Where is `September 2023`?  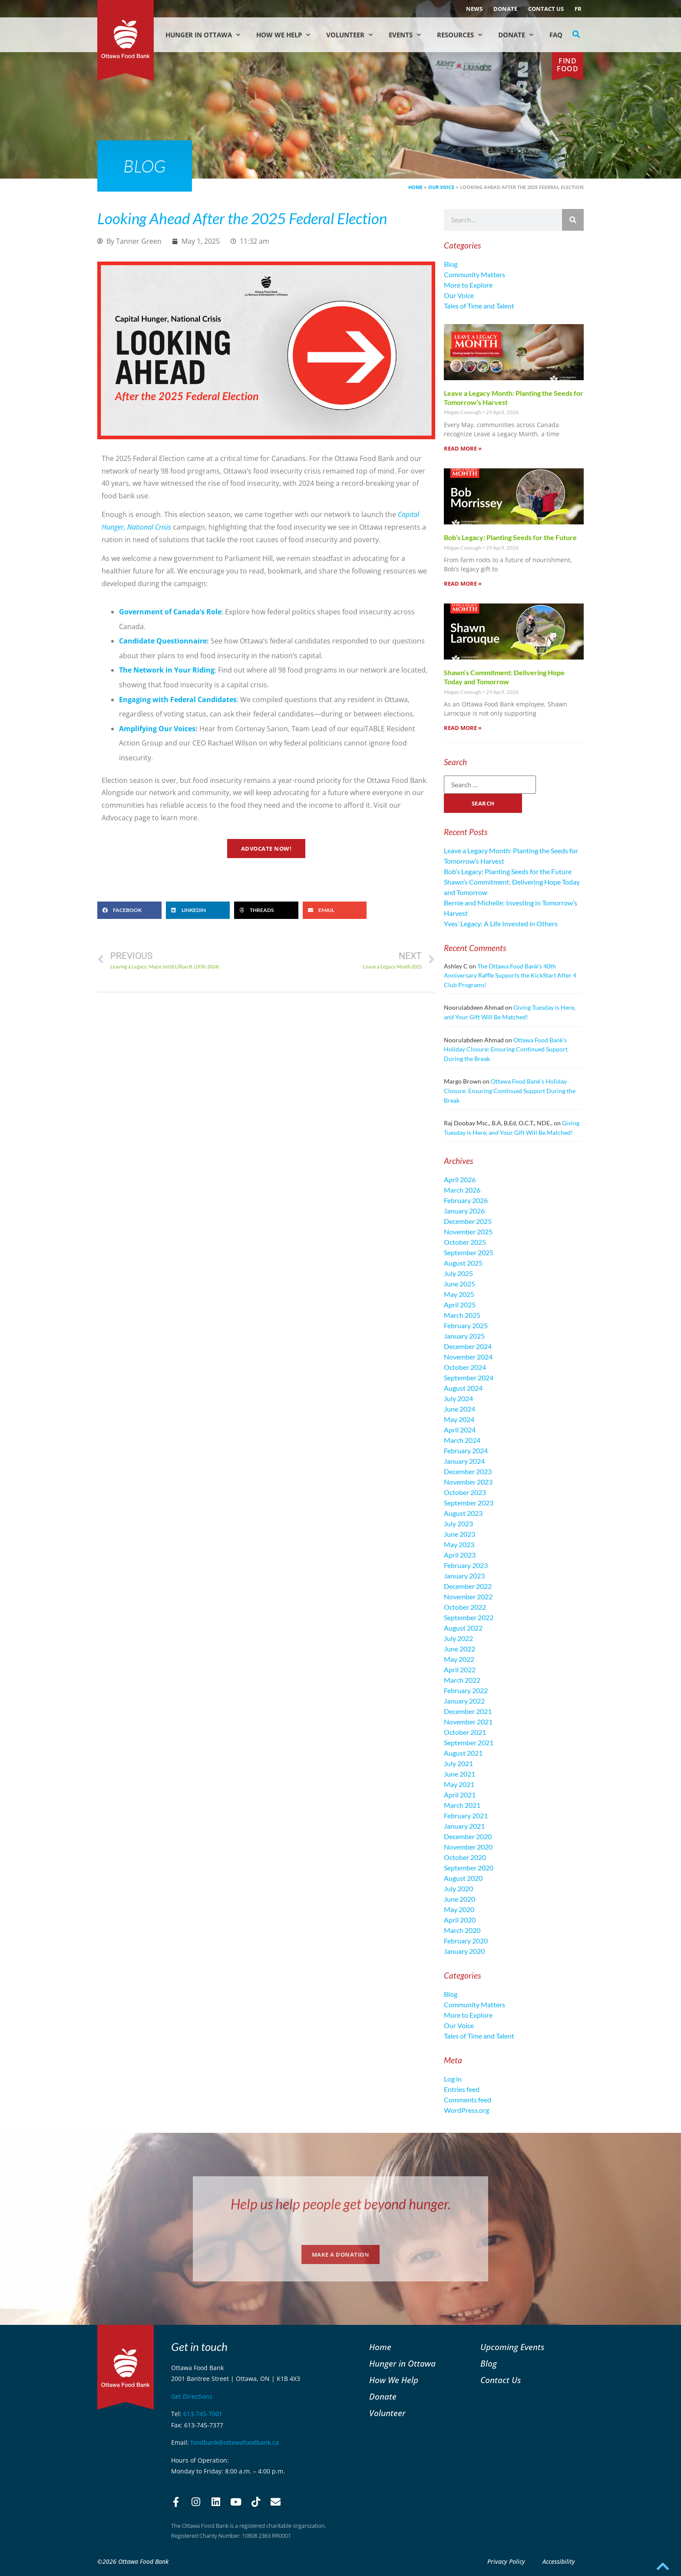
September 2023 is located at coordinates (468, 1503).